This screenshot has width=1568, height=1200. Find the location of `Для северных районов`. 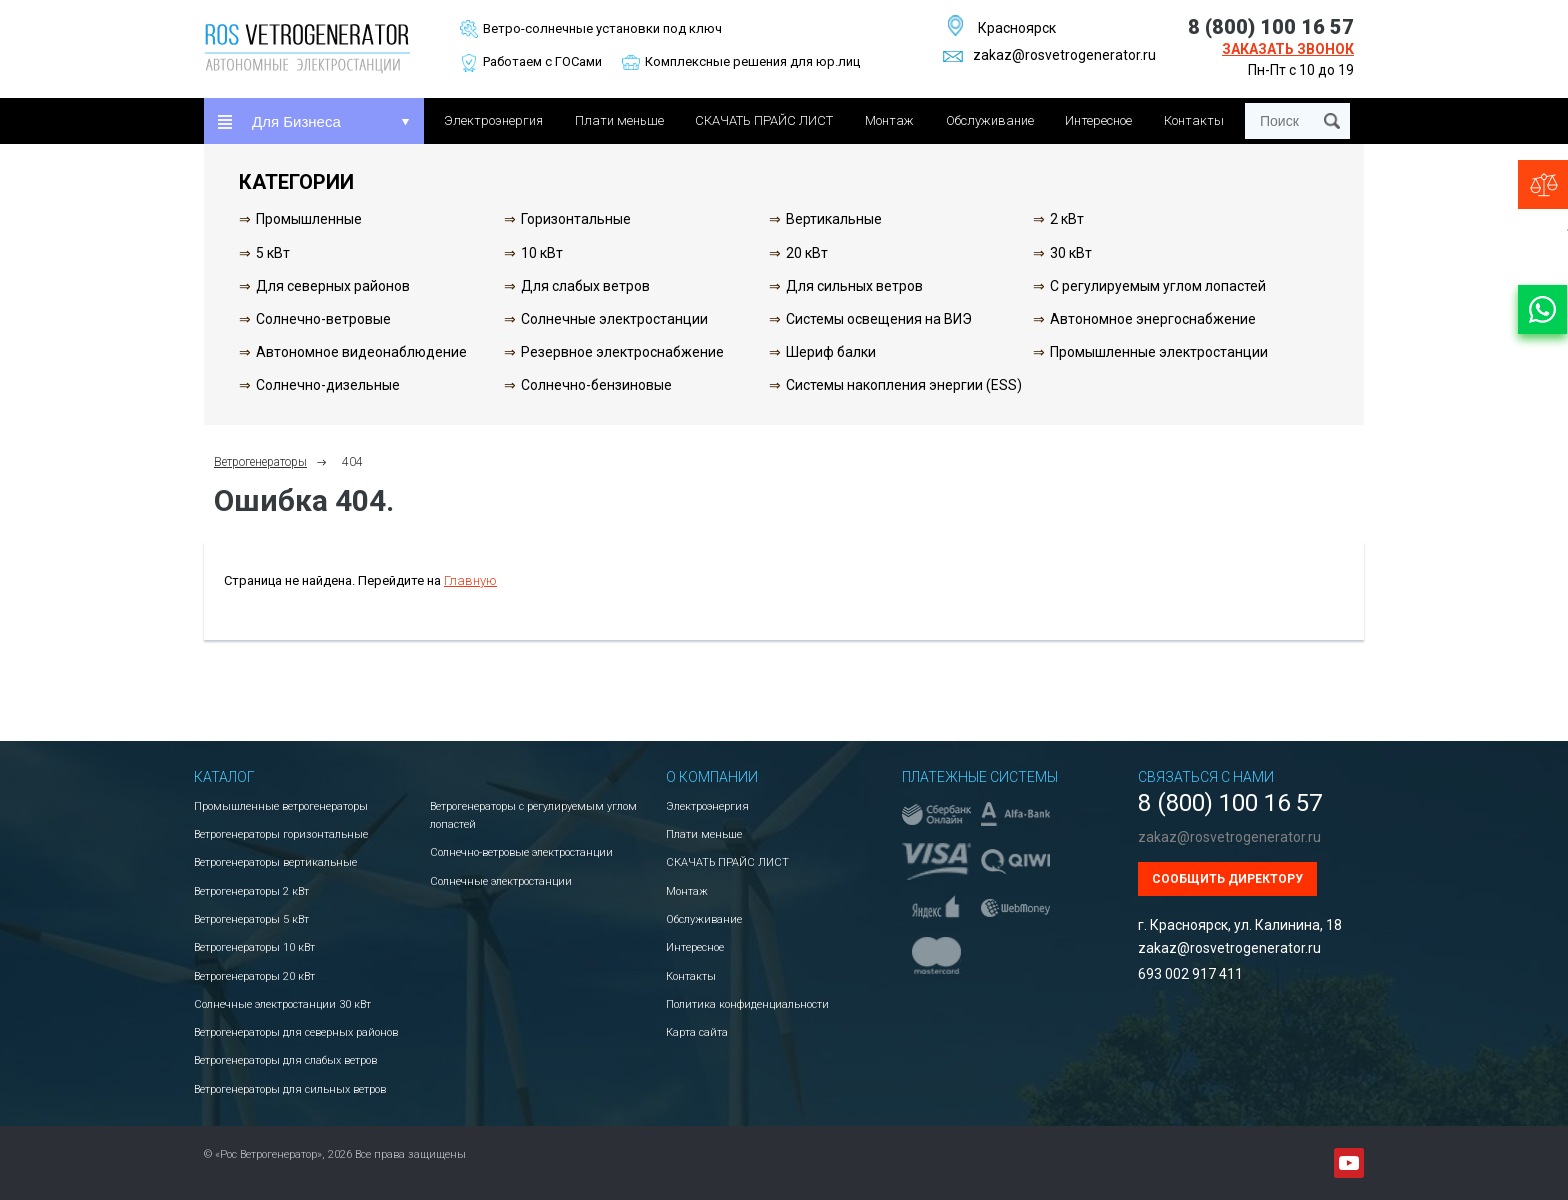

Для северных районов is located at coordinates (333, 286).